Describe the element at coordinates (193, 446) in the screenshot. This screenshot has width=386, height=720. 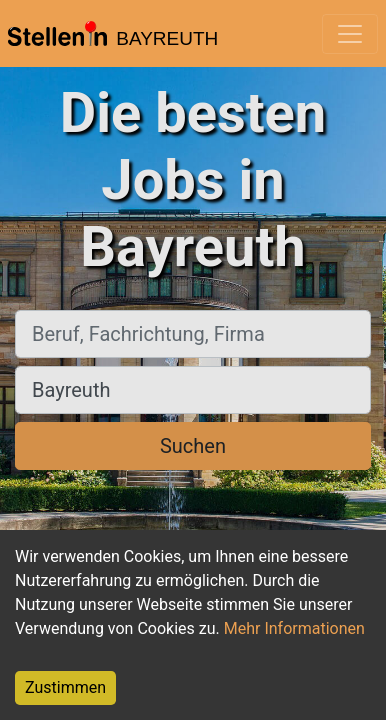
I see `Suchen` at that location.